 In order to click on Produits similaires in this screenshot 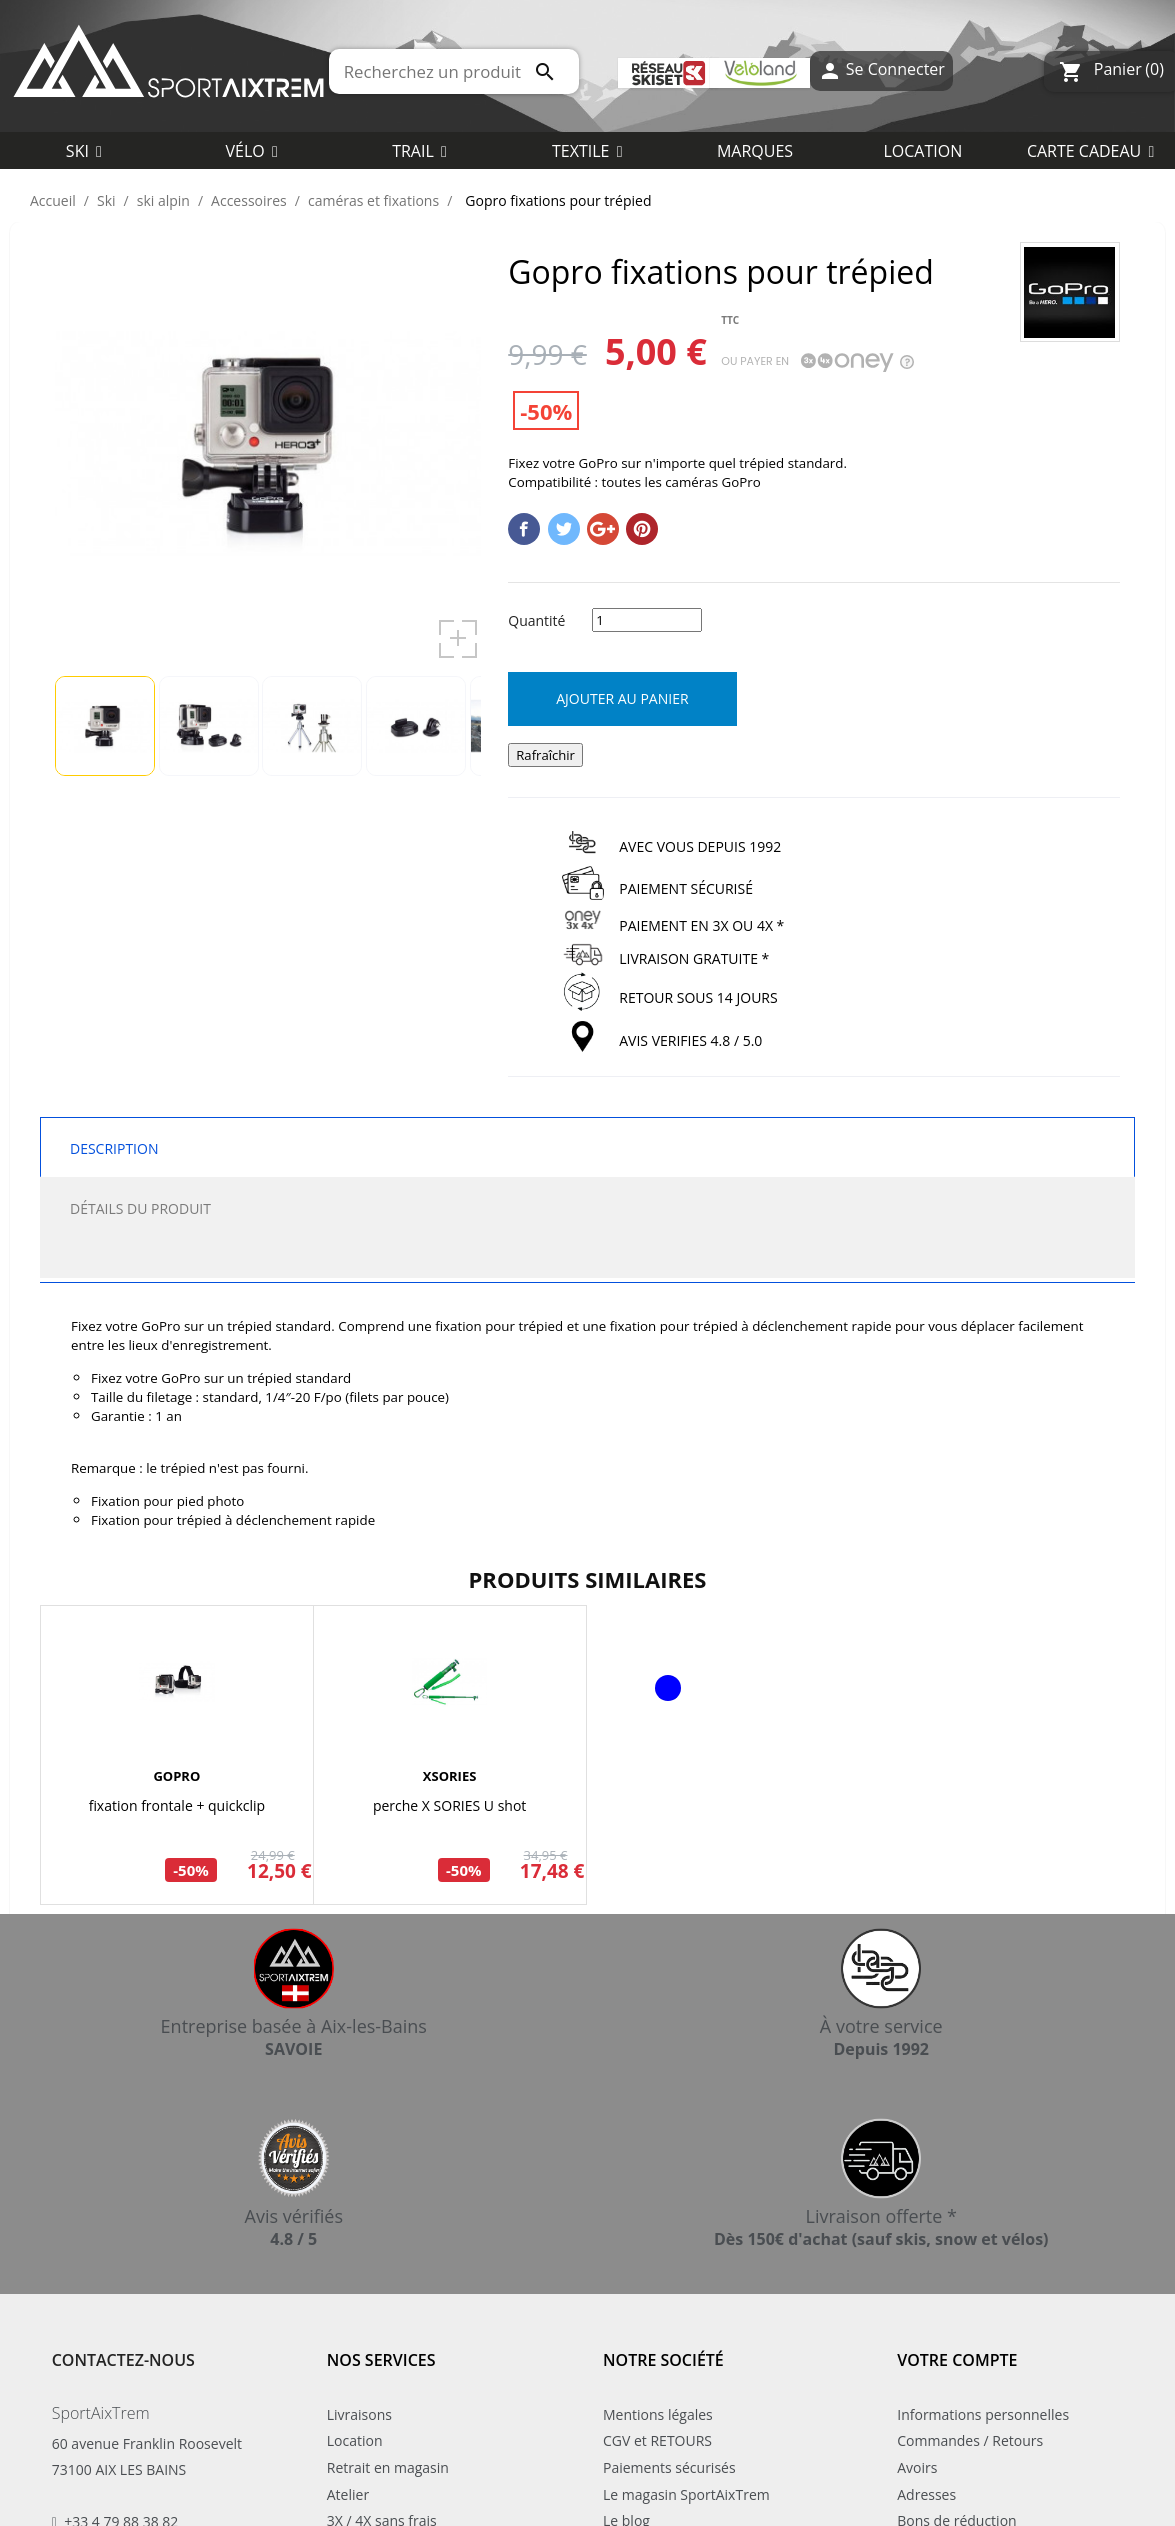, I will do `click(588, 1579)`.